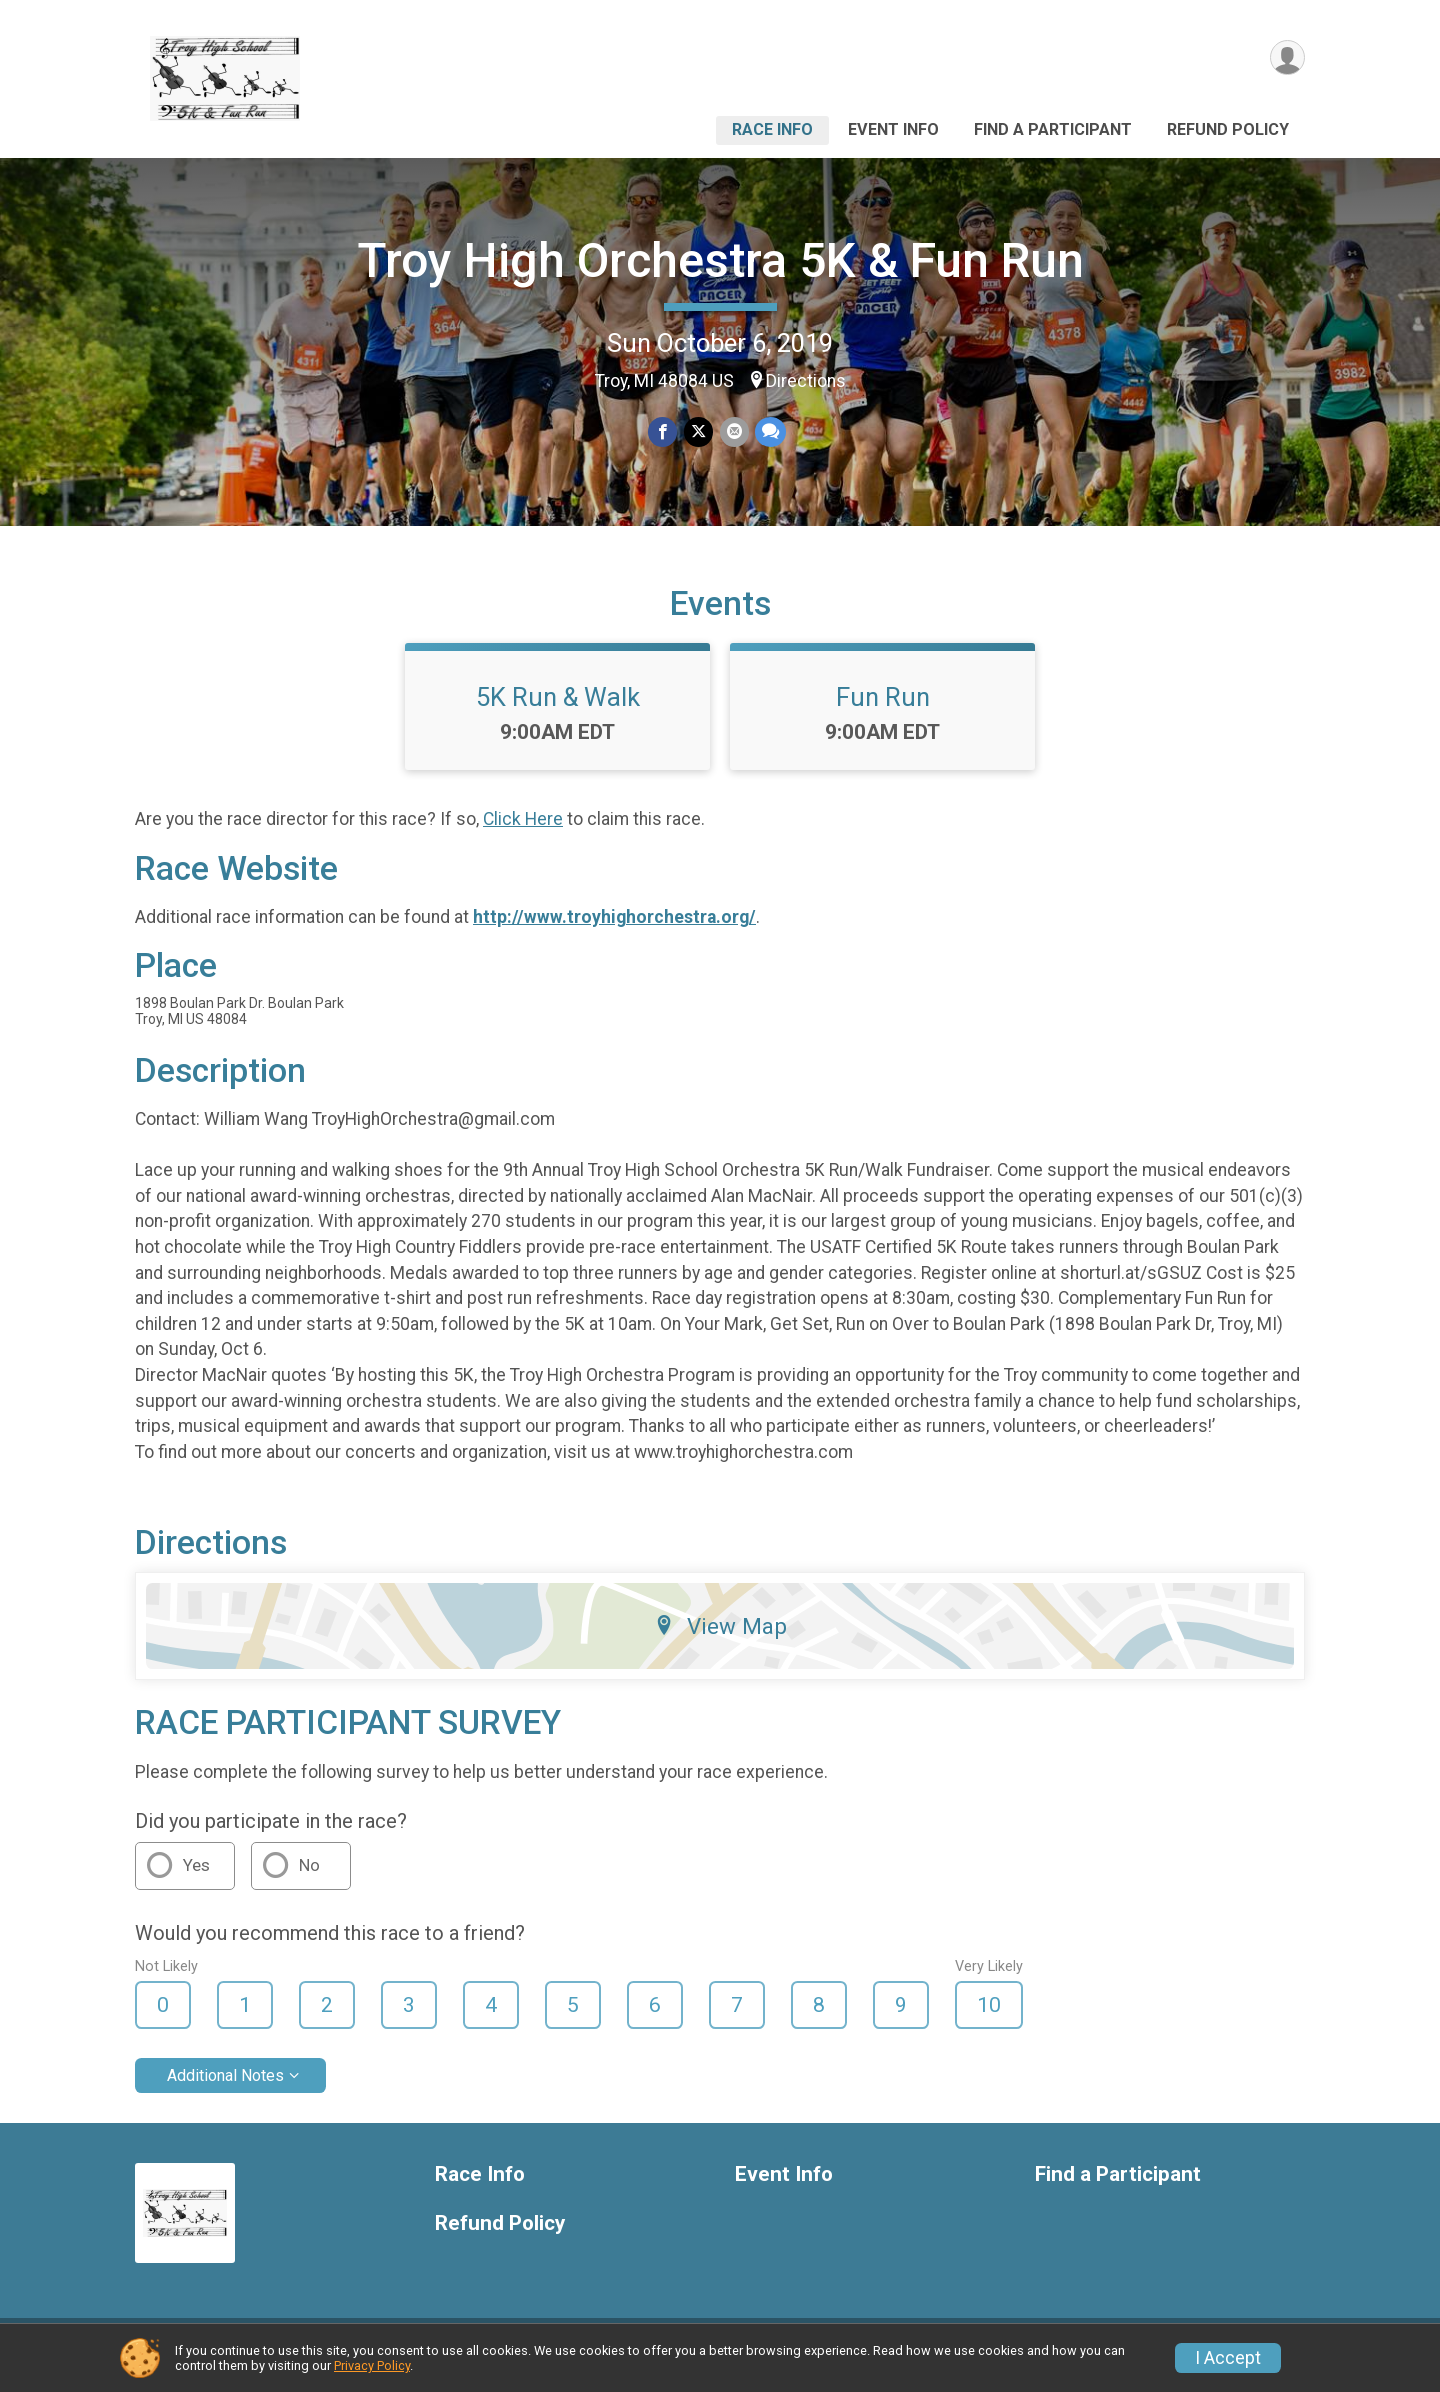 The height and width of the screenshot is (2392, 1440). Describe the element at coordinates (1228, 129) in the screenshot. I see `Refund Policy` at that location.